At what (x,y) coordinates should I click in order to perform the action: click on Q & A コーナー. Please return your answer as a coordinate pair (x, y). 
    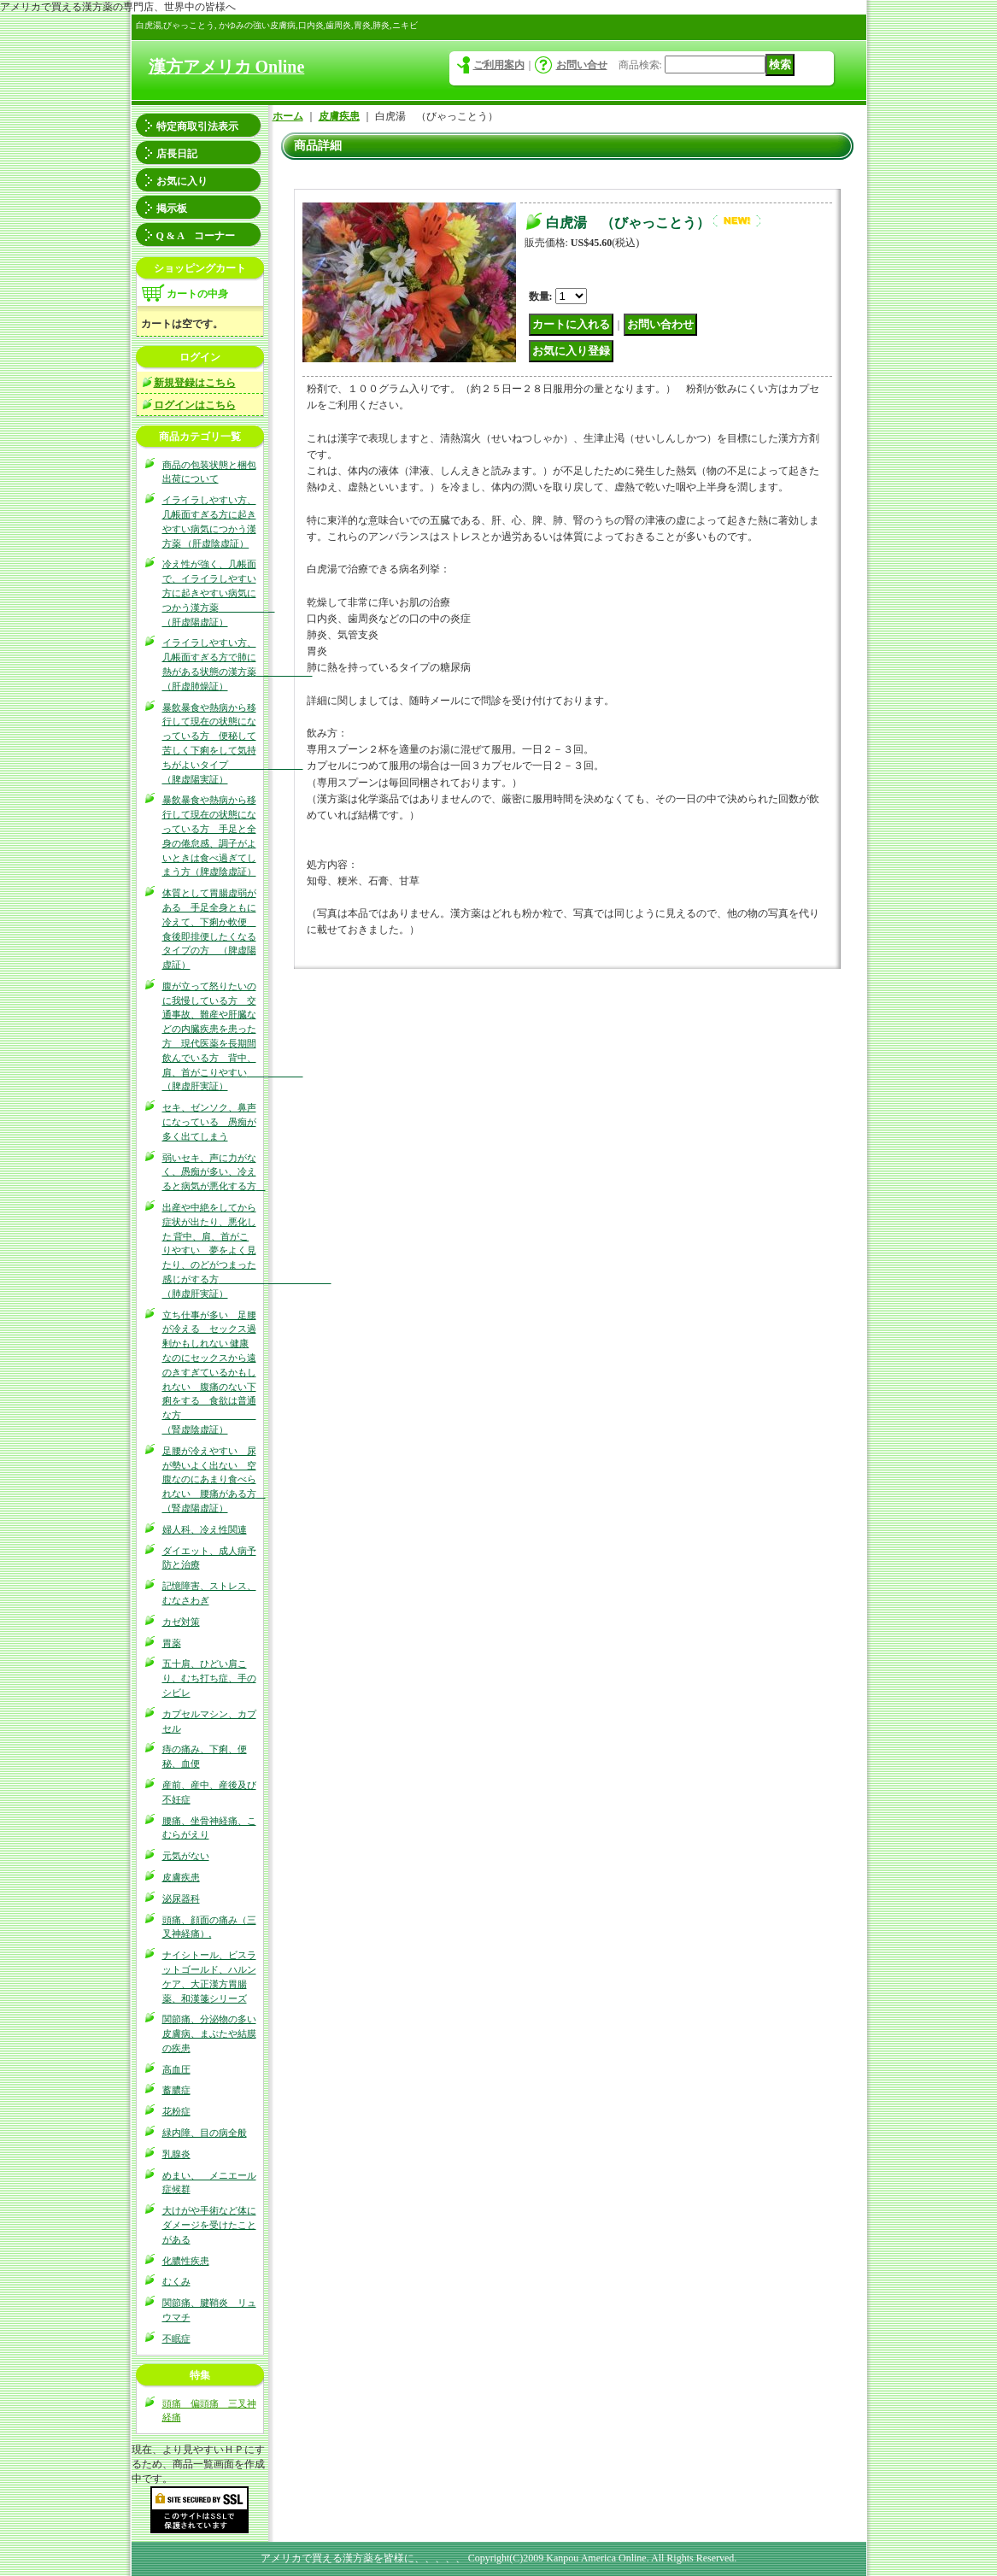
    Looking at the image, I should click on (196, 236).